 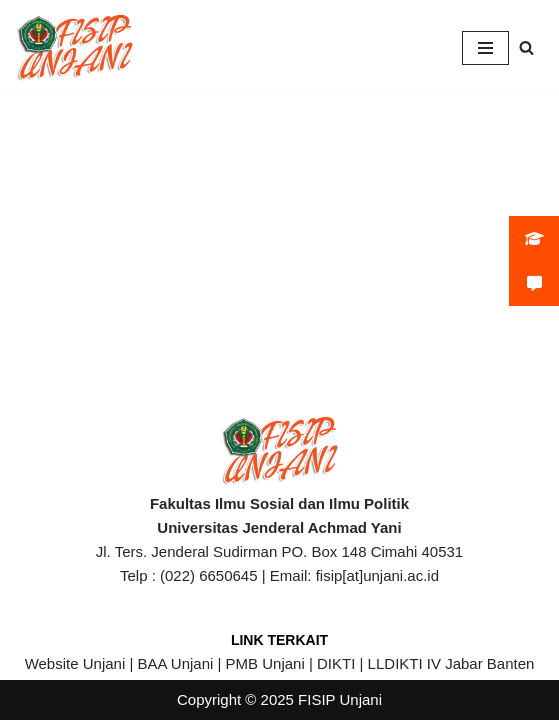 What do you see at coordinates (265, 663) in the screenshot?
I see `PMB Unjani` at bounding box center [265, 663].